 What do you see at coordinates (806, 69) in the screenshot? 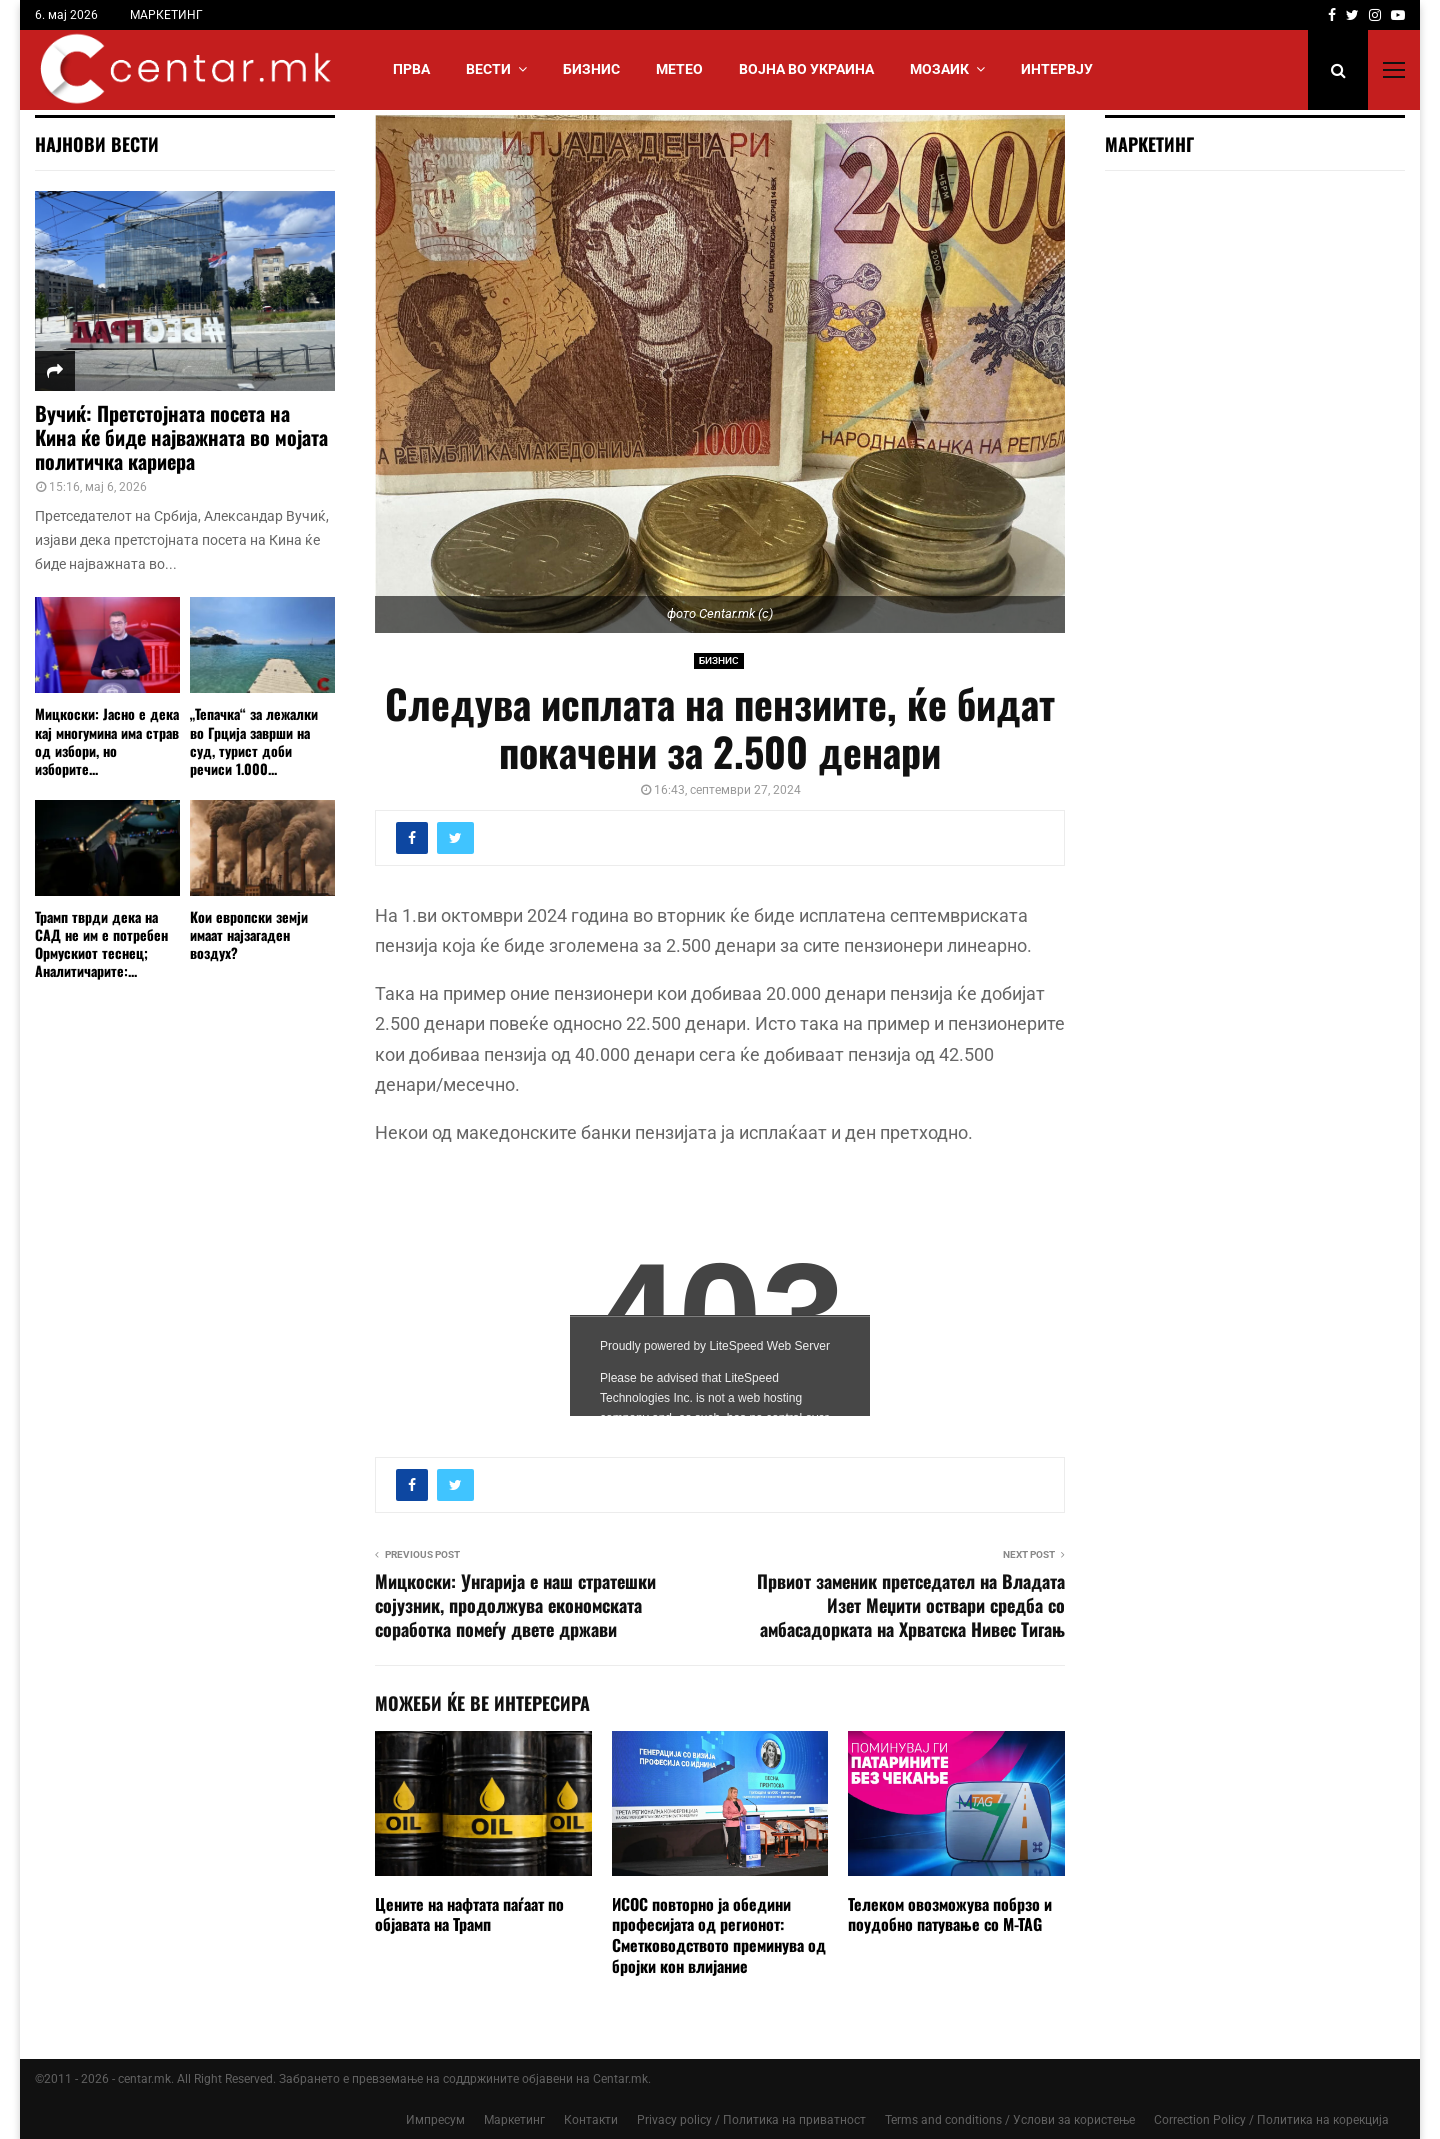
I see `ВОЈНА ВО УКРАИНА` at bounding box center [806, 69].